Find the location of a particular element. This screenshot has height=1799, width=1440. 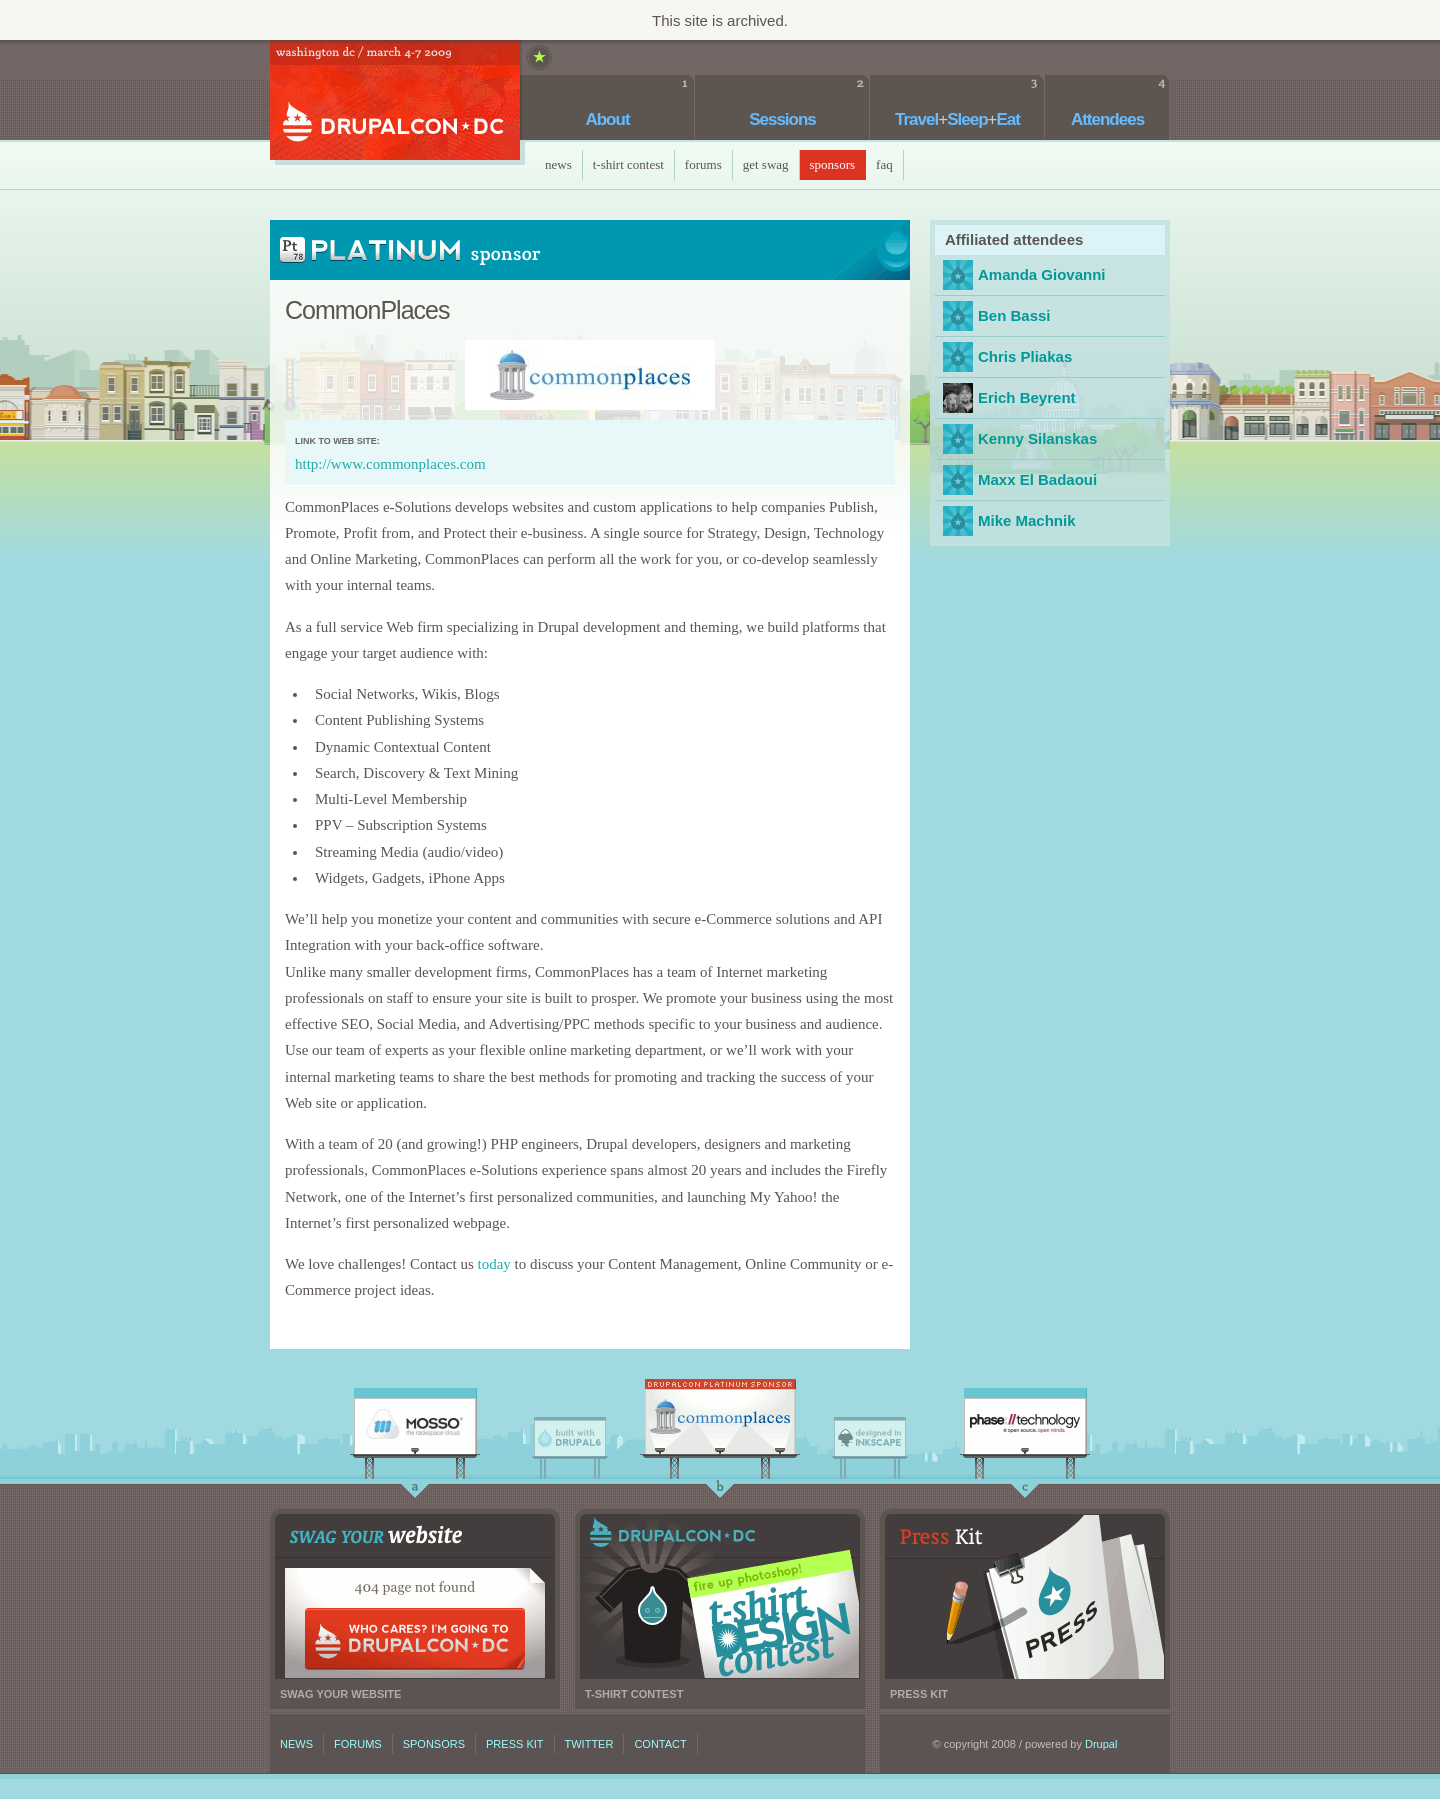

DrupalCon DC is located at coordinates (395, 102).